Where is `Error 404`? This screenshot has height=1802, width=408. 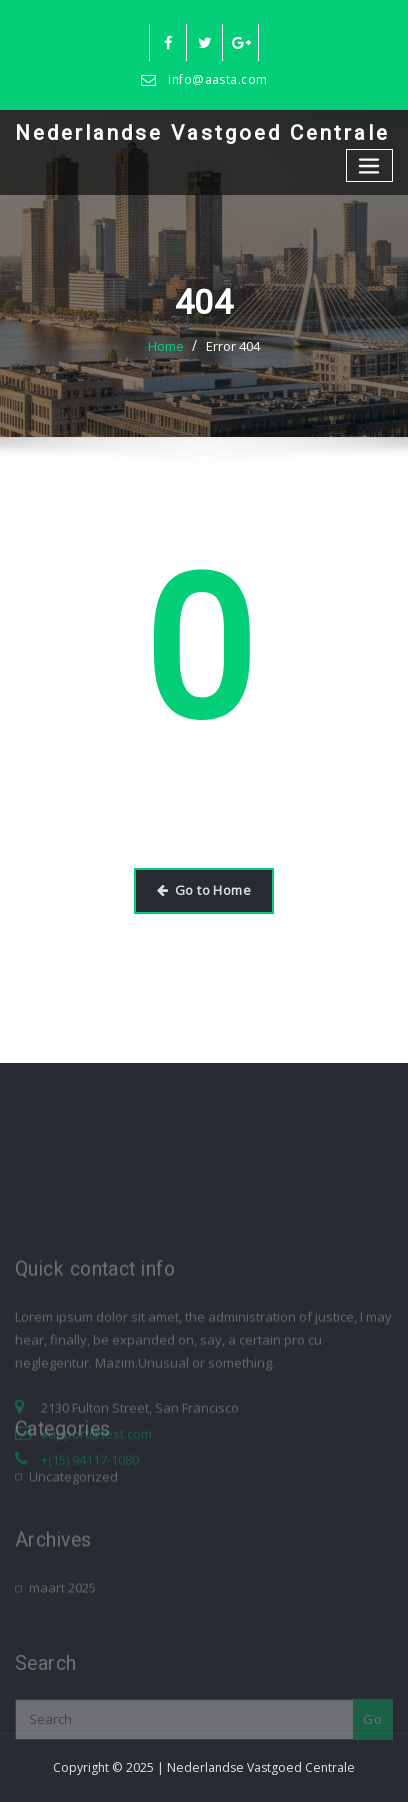 Error 404 is located at coordinates (233, 346).